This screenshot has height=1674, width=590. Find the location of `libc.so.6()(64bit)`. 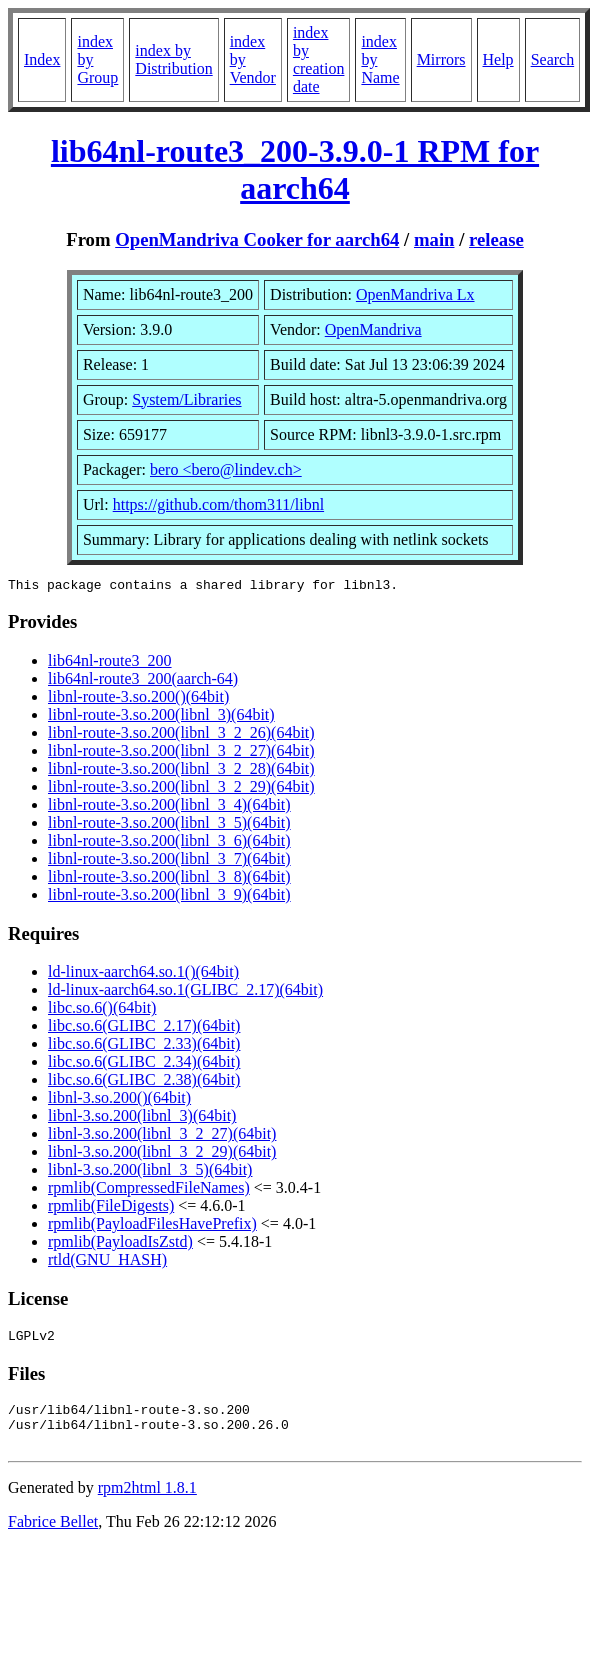

libc.so.6()(64bit) is located at coordinates (102, 1010).